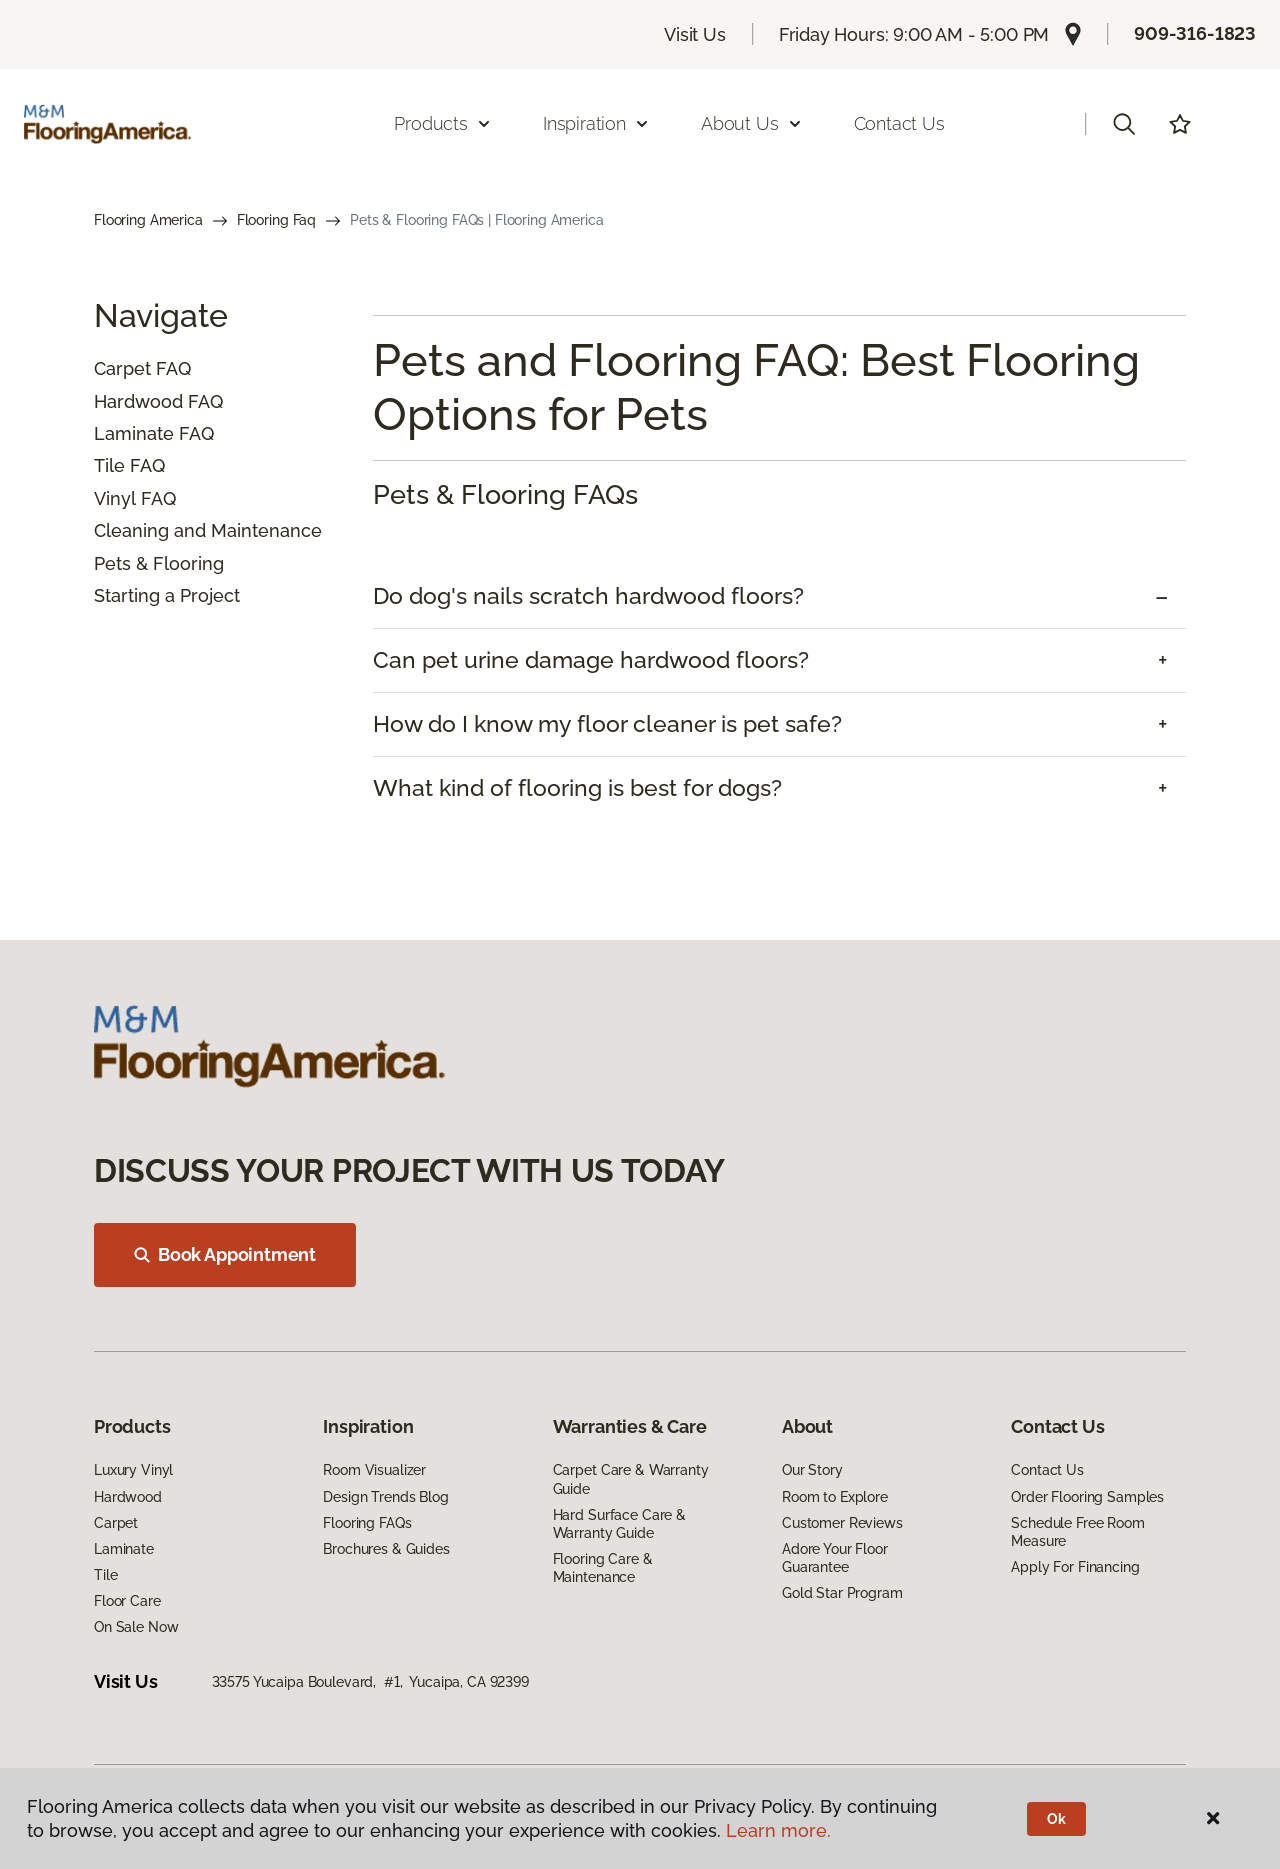  I want to click on Hard Surface Care & Warranty Guide, so click(619, 1524).